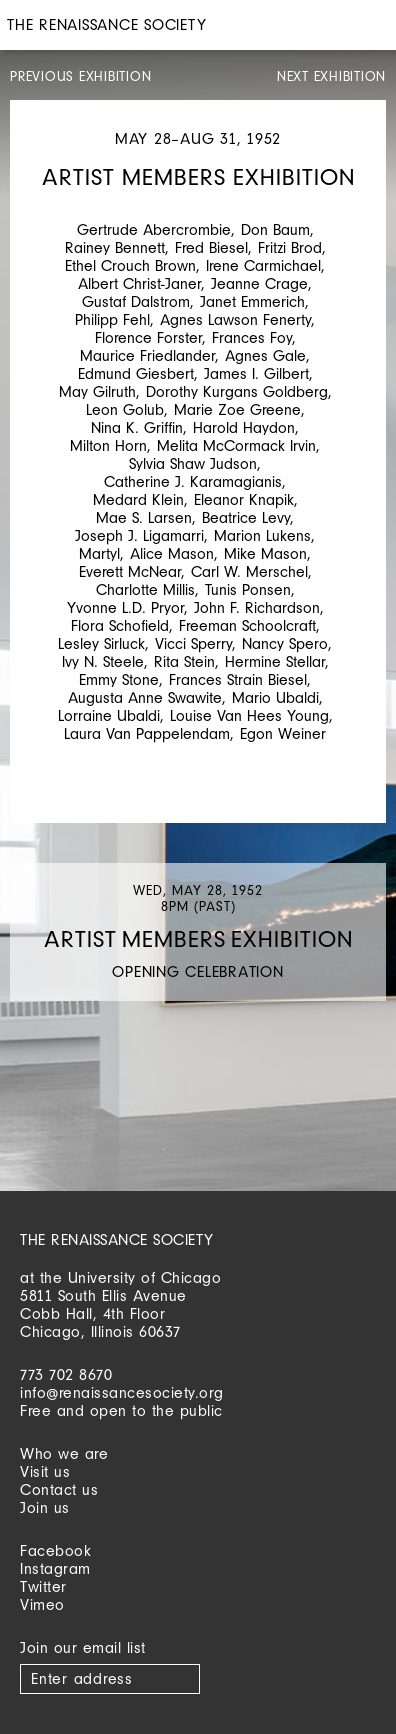  What do you see at coordinates (64, 1453) in the screenshot?
I see `Who we are` at bounding box center [64, 1453].